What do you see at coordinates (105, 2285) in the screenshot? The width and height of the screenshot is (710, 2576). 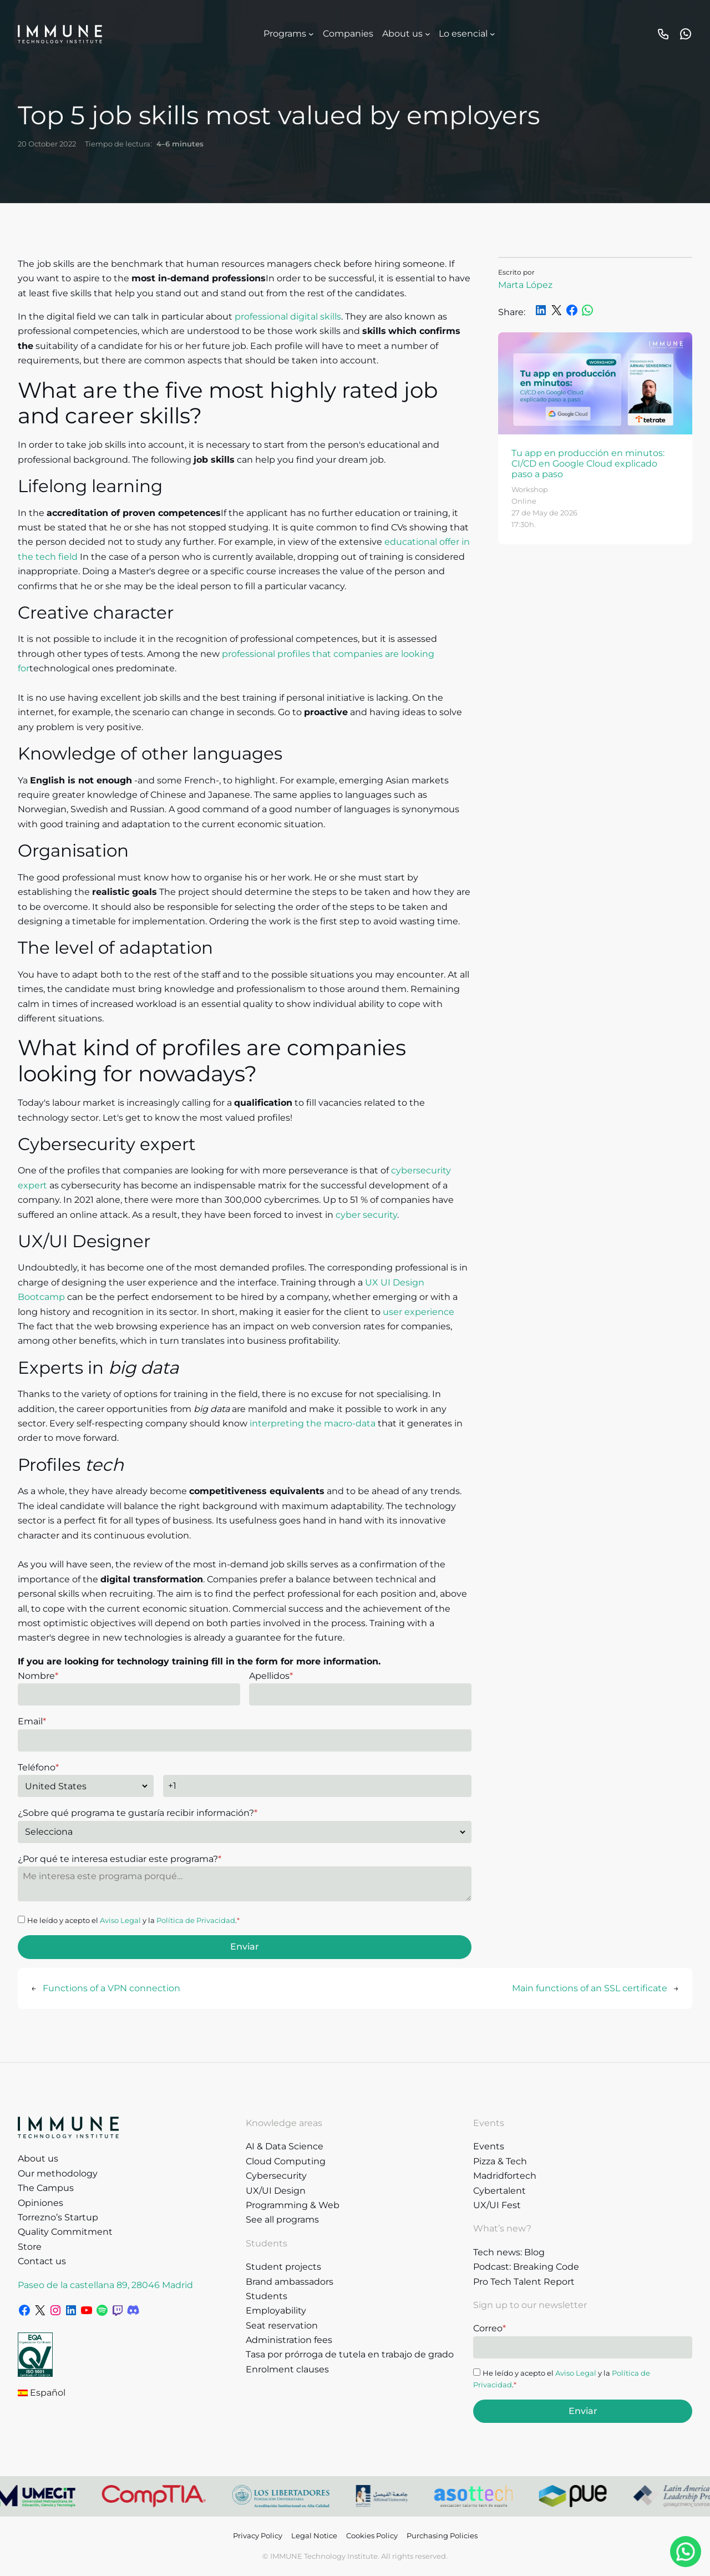 I see `Paseo de la castellana 89, 28046 Madrid` at bounding box center [105, 2285].